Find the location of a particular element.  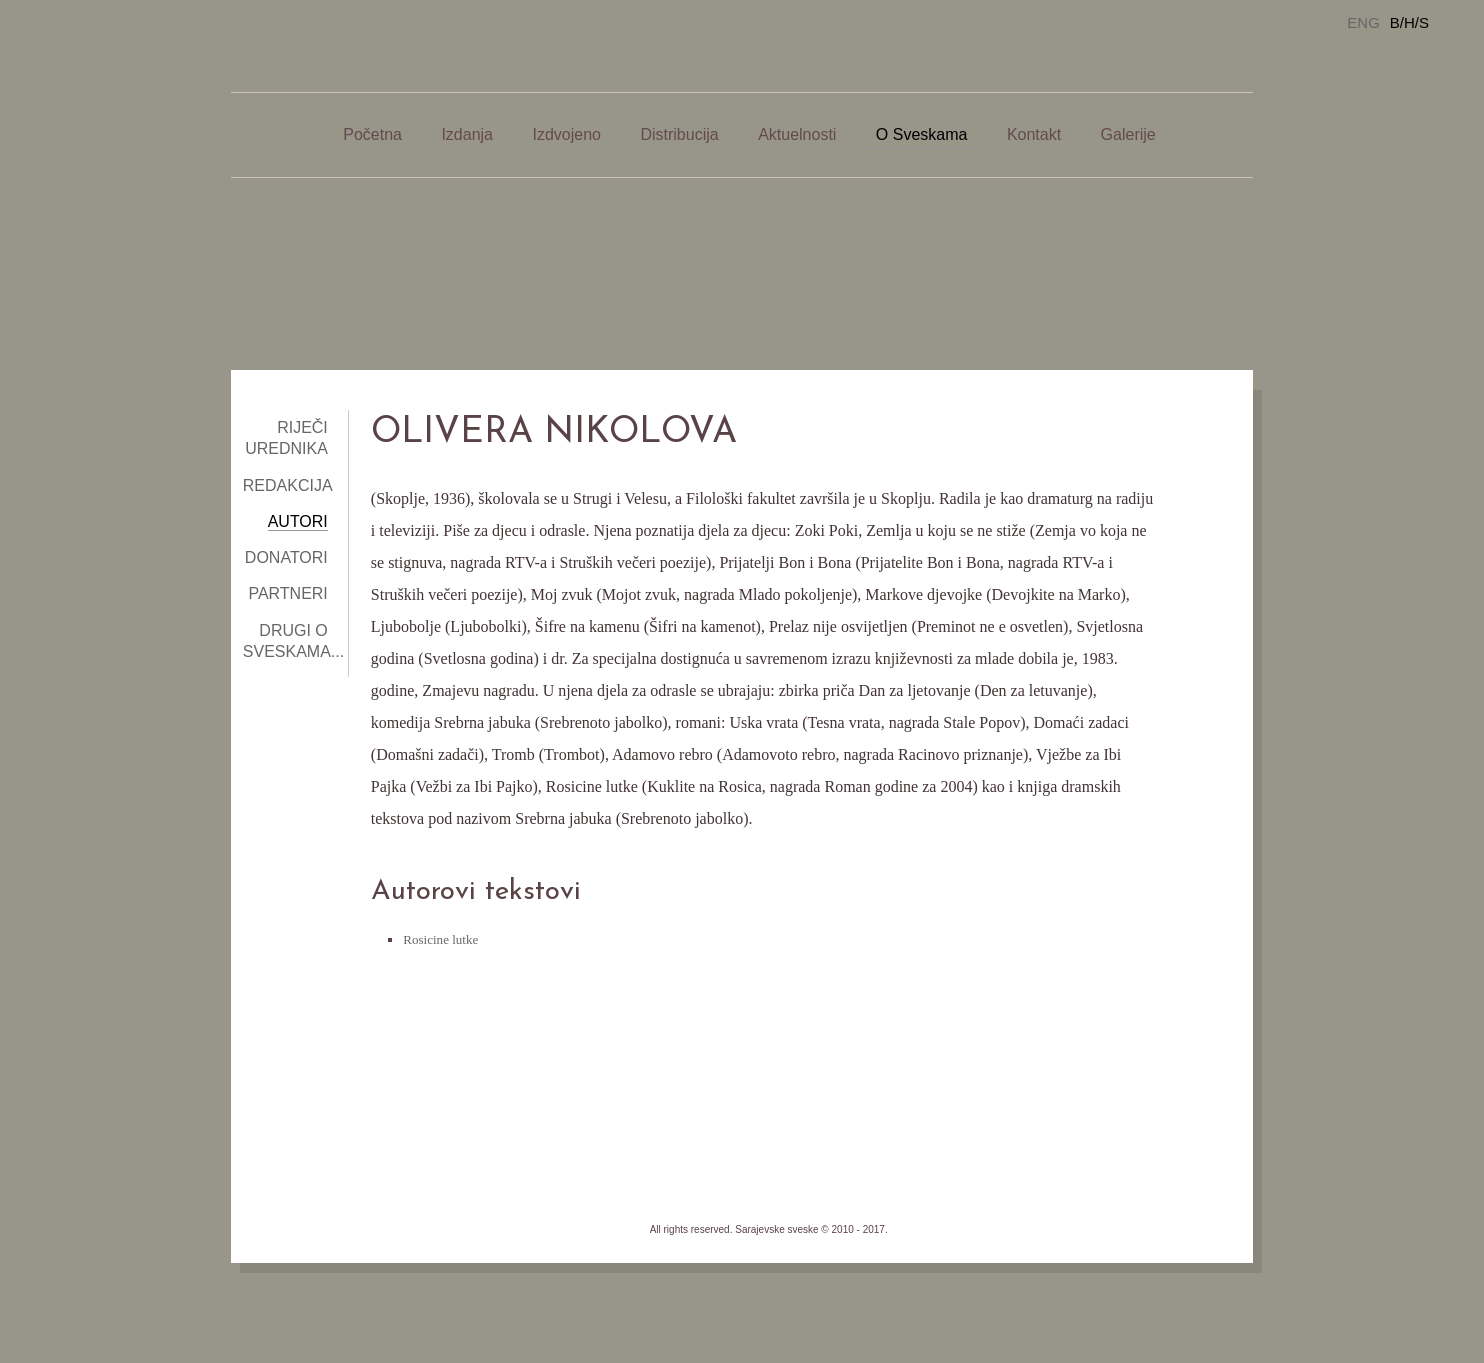

Izdvojeno is located at coordinates (566, 134).